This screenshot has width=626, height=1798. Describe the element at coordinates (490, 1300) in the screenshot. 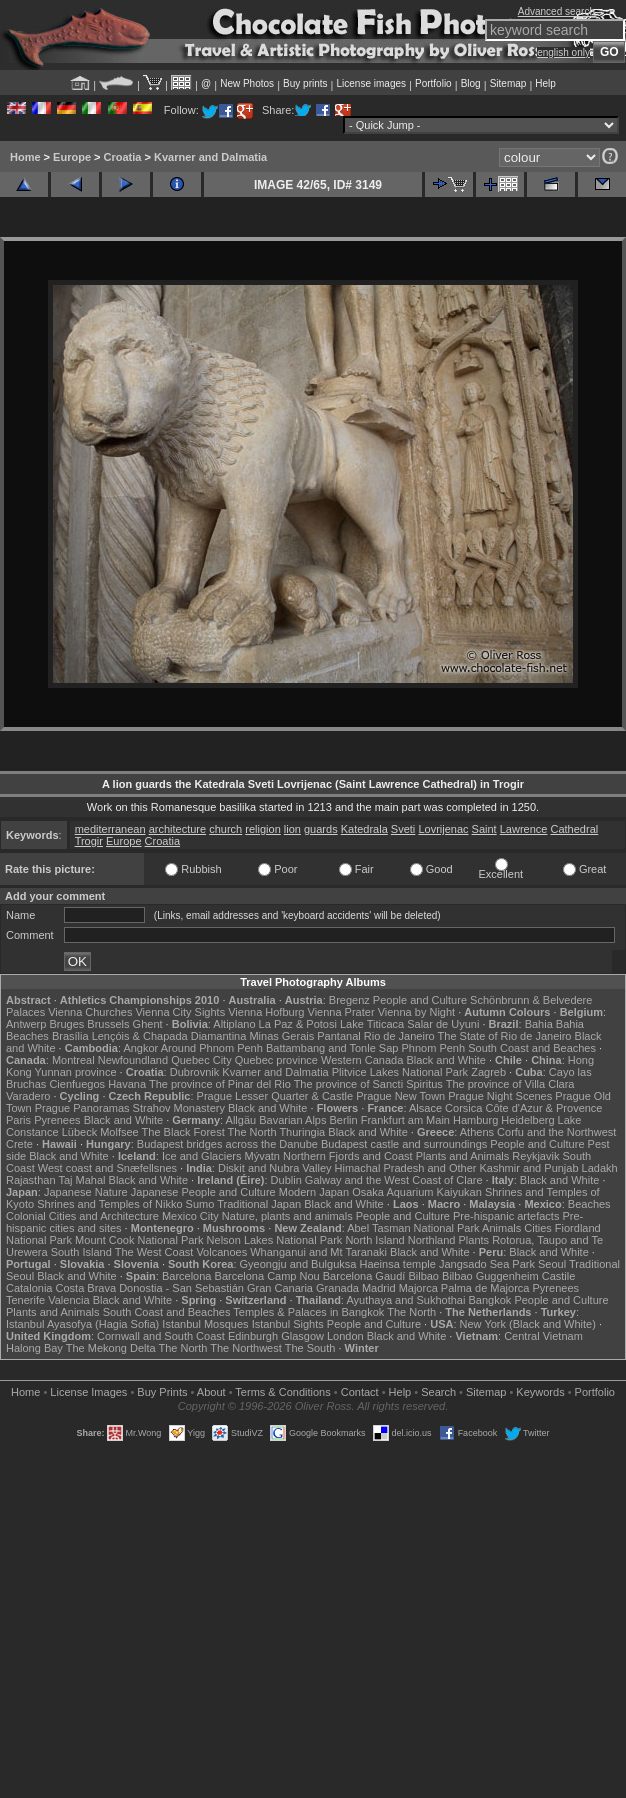

I see `Bangkok` at that location.